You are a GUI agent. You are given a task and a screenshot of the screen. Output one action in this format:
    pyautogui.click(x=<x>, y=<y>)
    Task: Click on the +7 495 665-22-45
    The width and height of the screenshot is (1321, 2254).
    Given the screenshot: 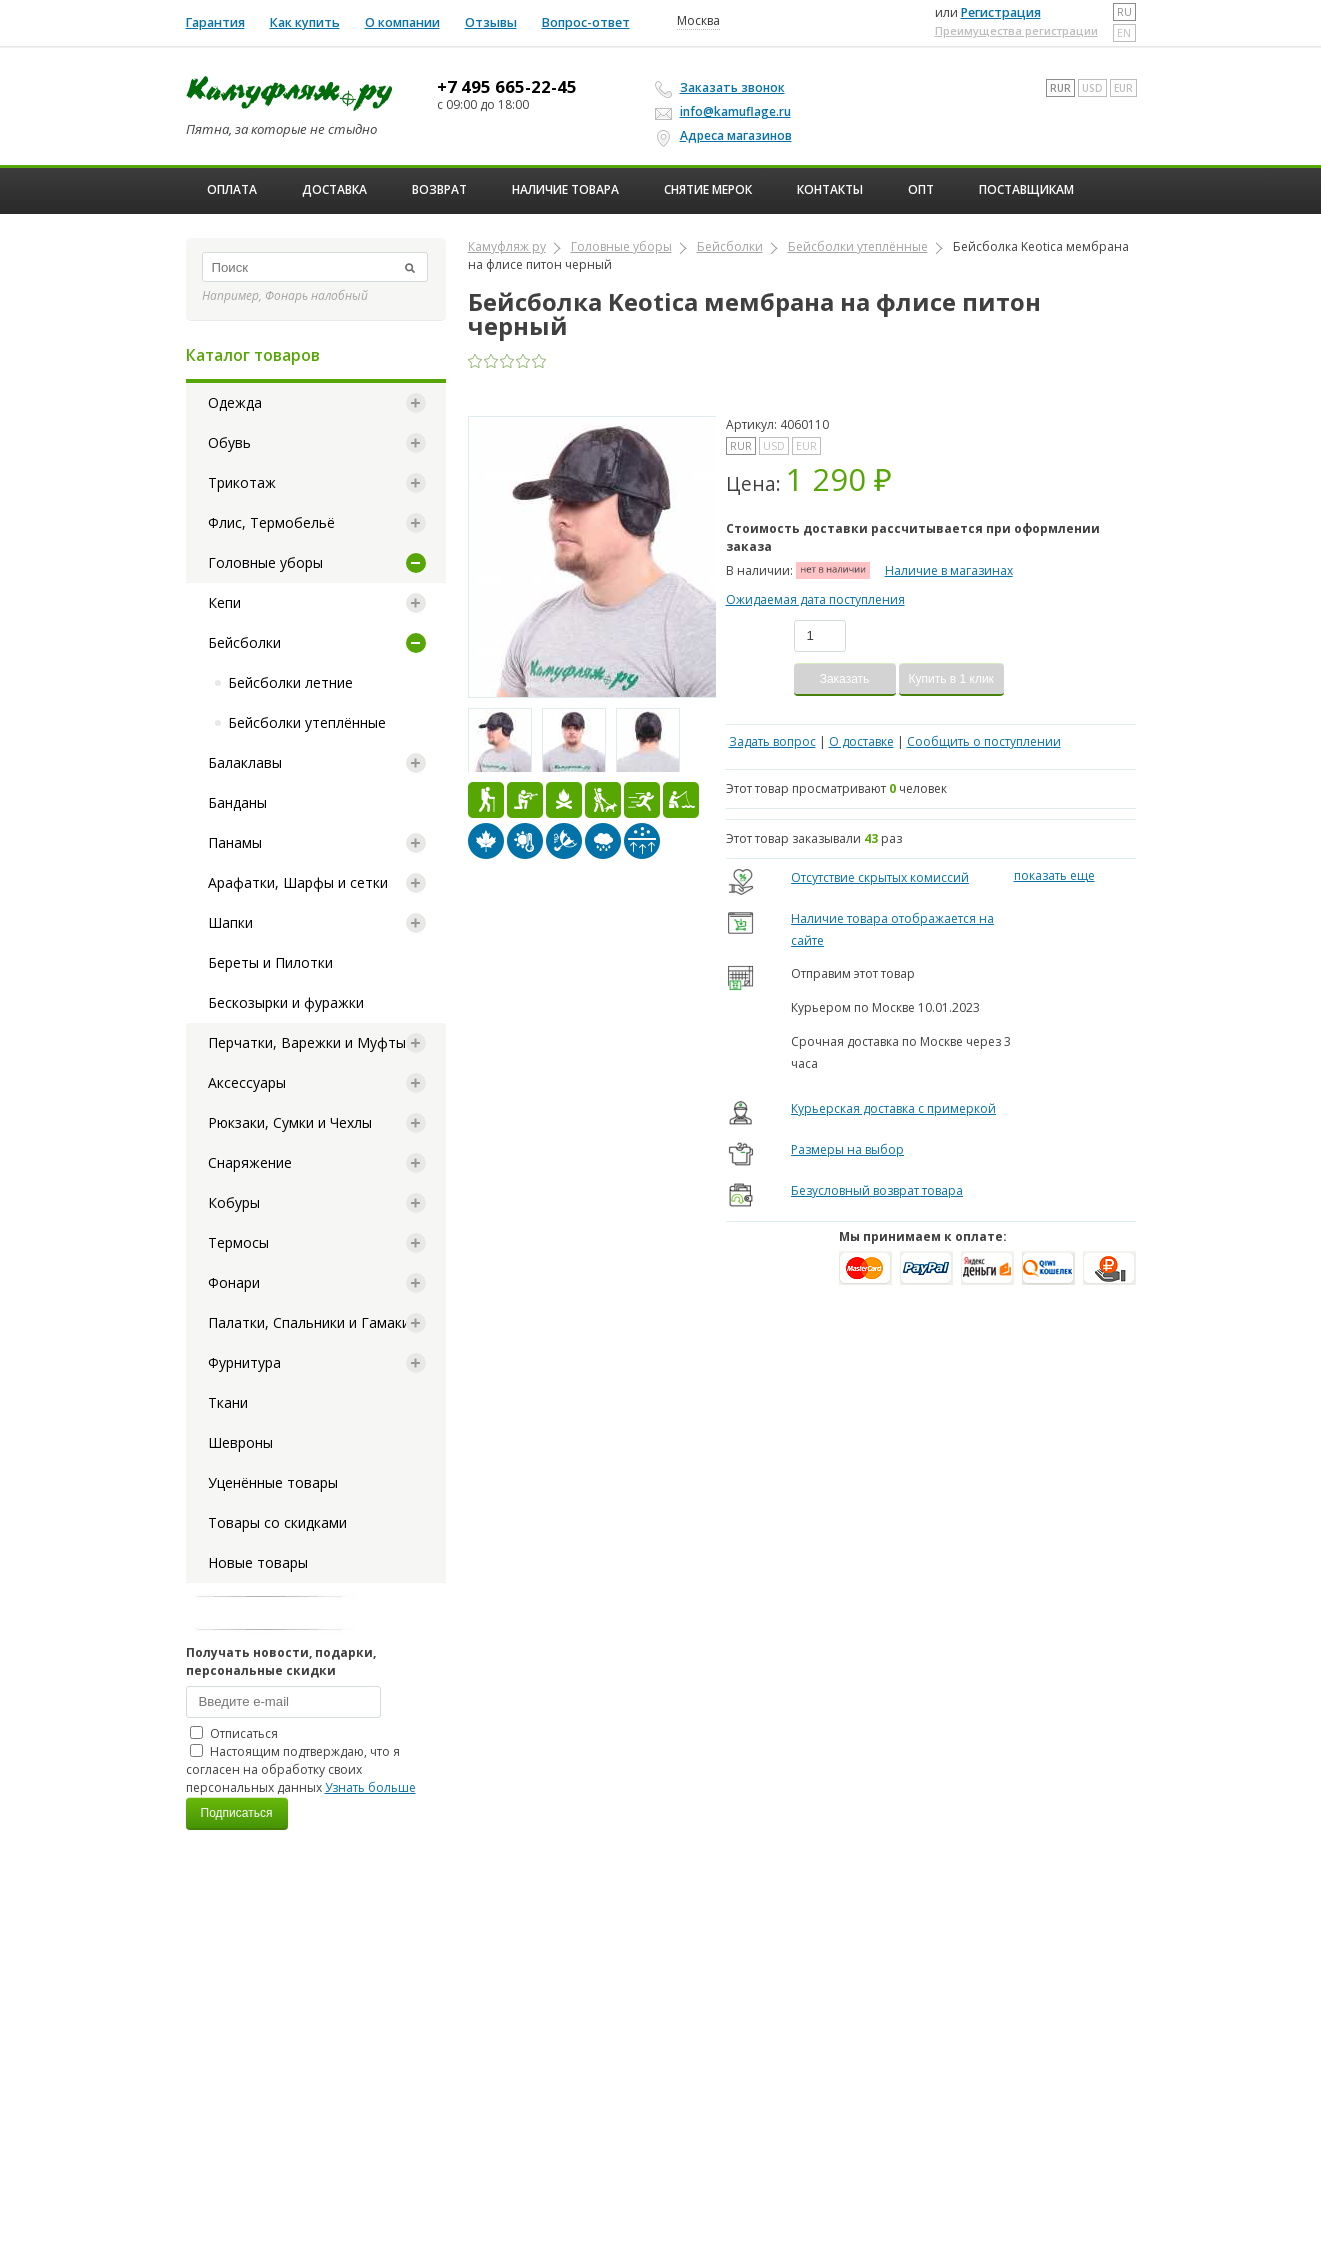 What is the action you would take?
    pyautogui.click(x=507, y=87)
    